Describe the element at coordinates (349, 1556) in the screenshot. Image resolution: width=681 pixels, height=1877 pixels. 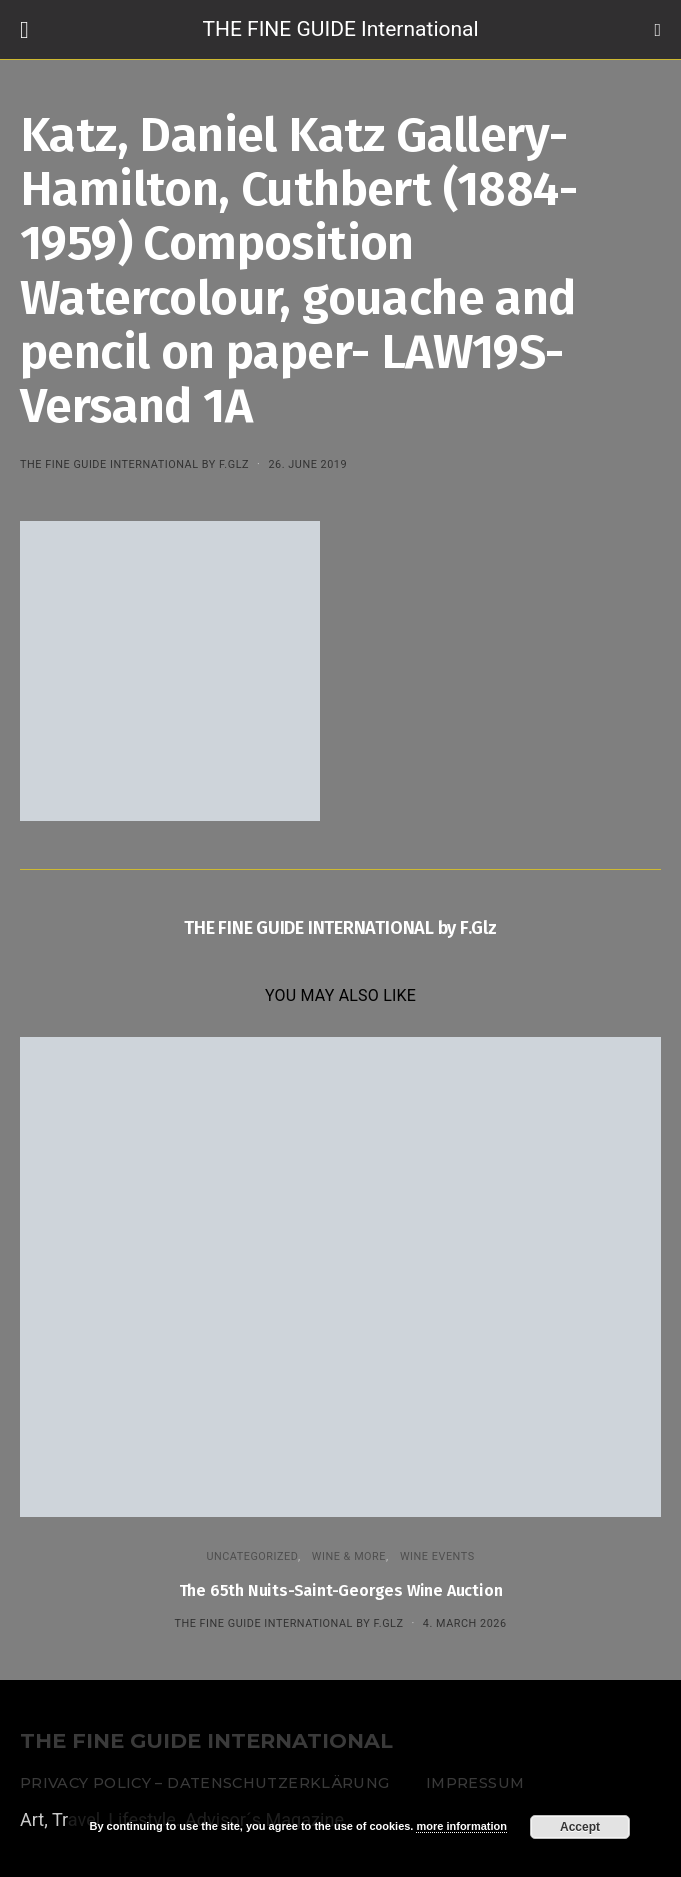
I see `WINE & MORE` at that location.